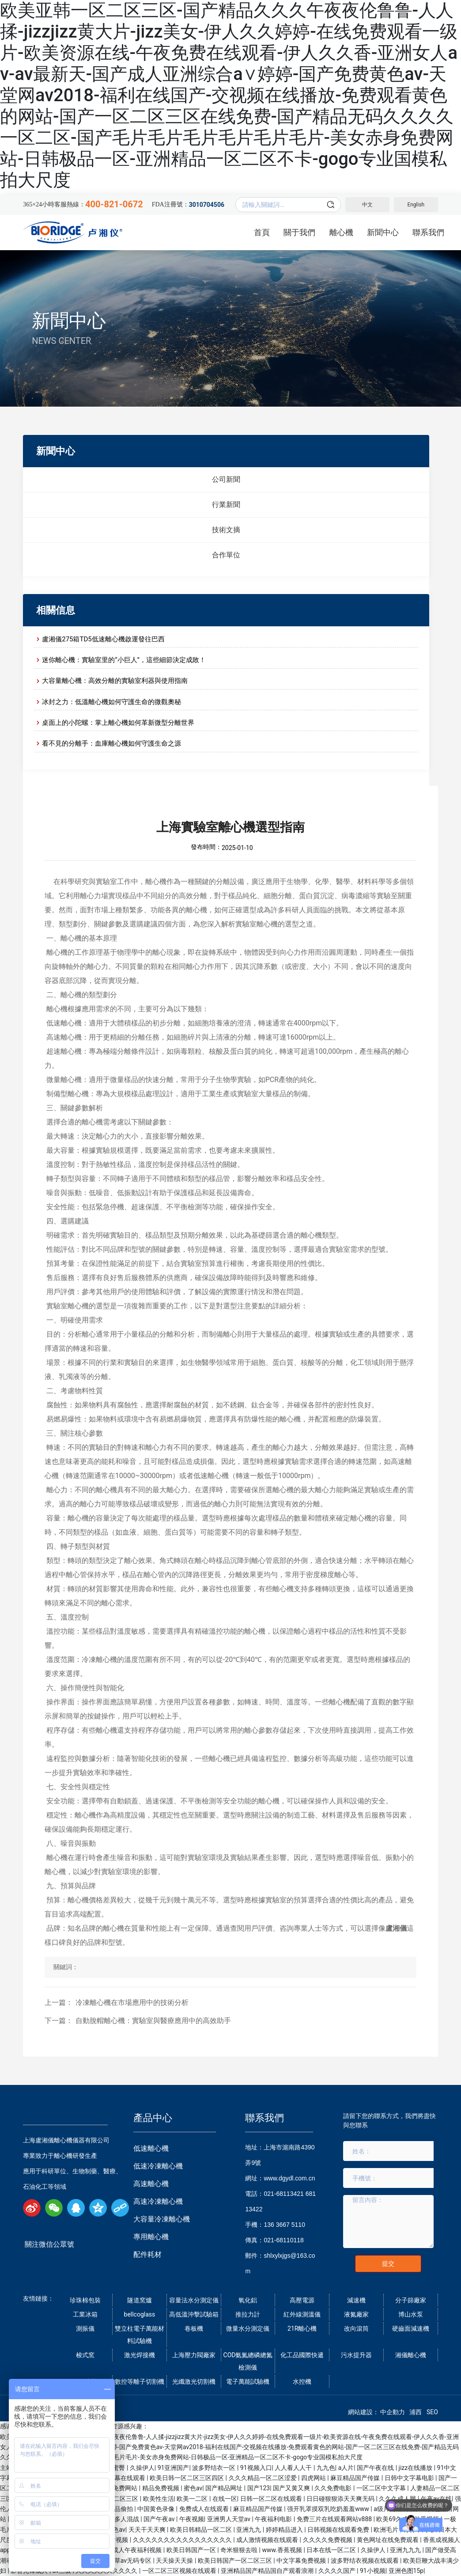 The image size is (461, 2576). What do you see at coordinates (160, 2519) in the screenshot?
I see `国产午夜av` at bounding box center [160, 2519].